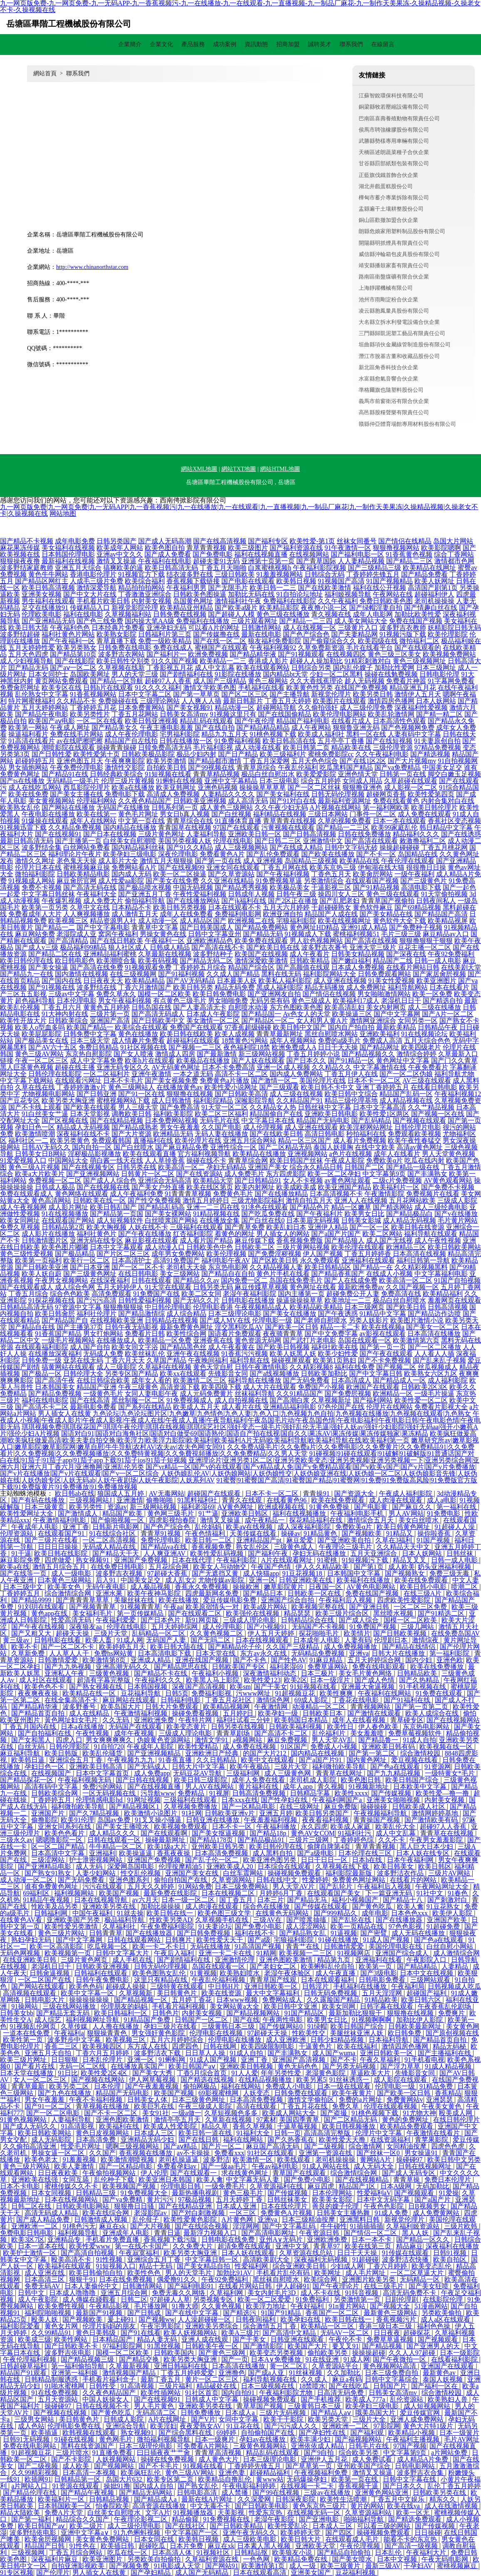  Describe the element at coordinates (73, 654) in the screenshot. I see `国产精品第10页` at that location.